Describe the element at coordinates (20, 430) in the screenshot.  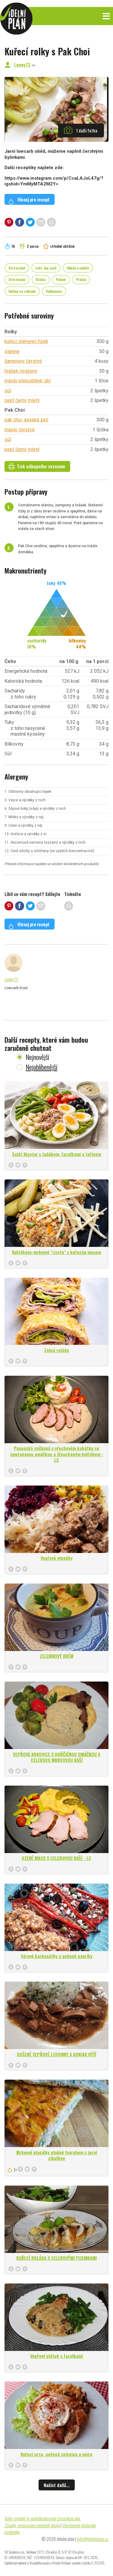
I see `máslo čerstvé` at that location.